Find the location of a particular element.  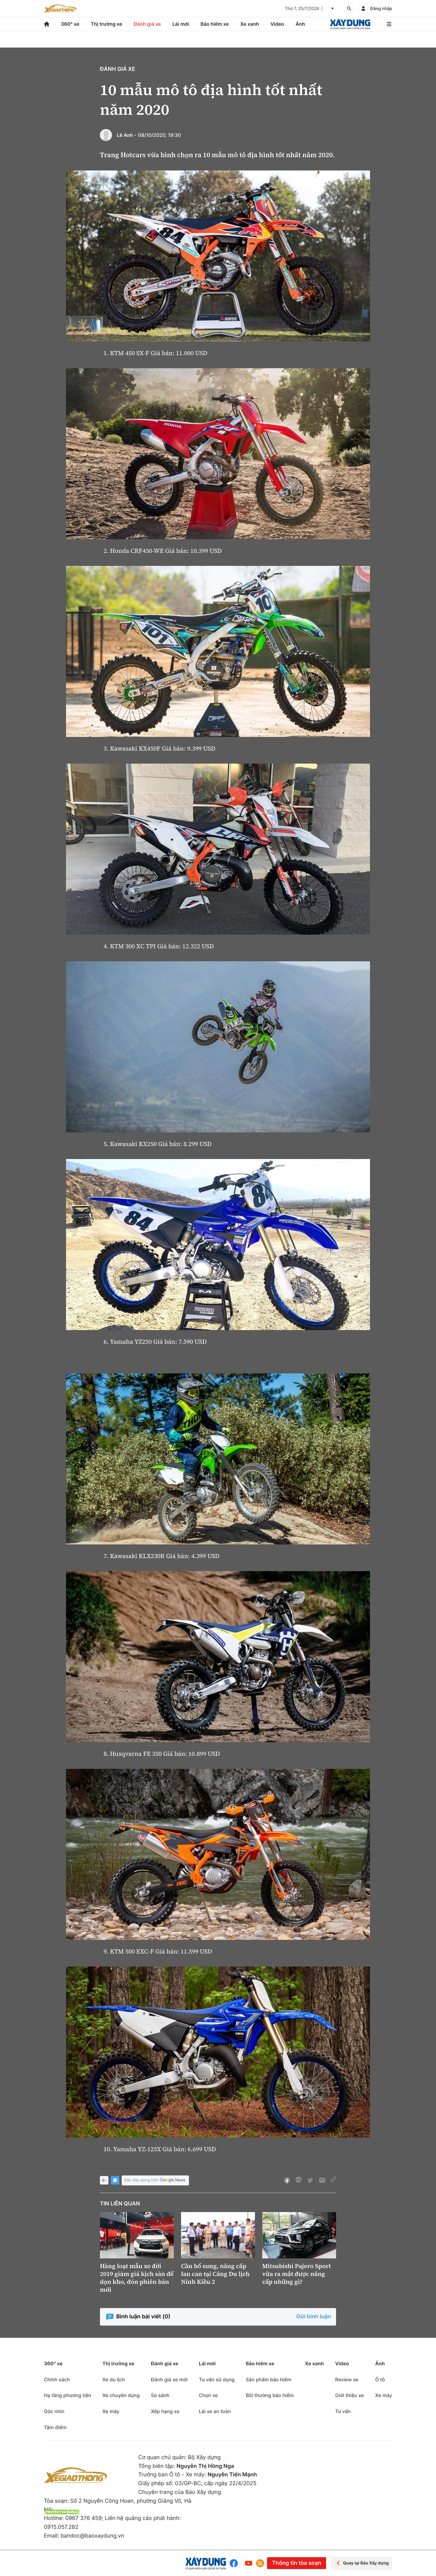

360° xe is located at coordinates (70, 24).